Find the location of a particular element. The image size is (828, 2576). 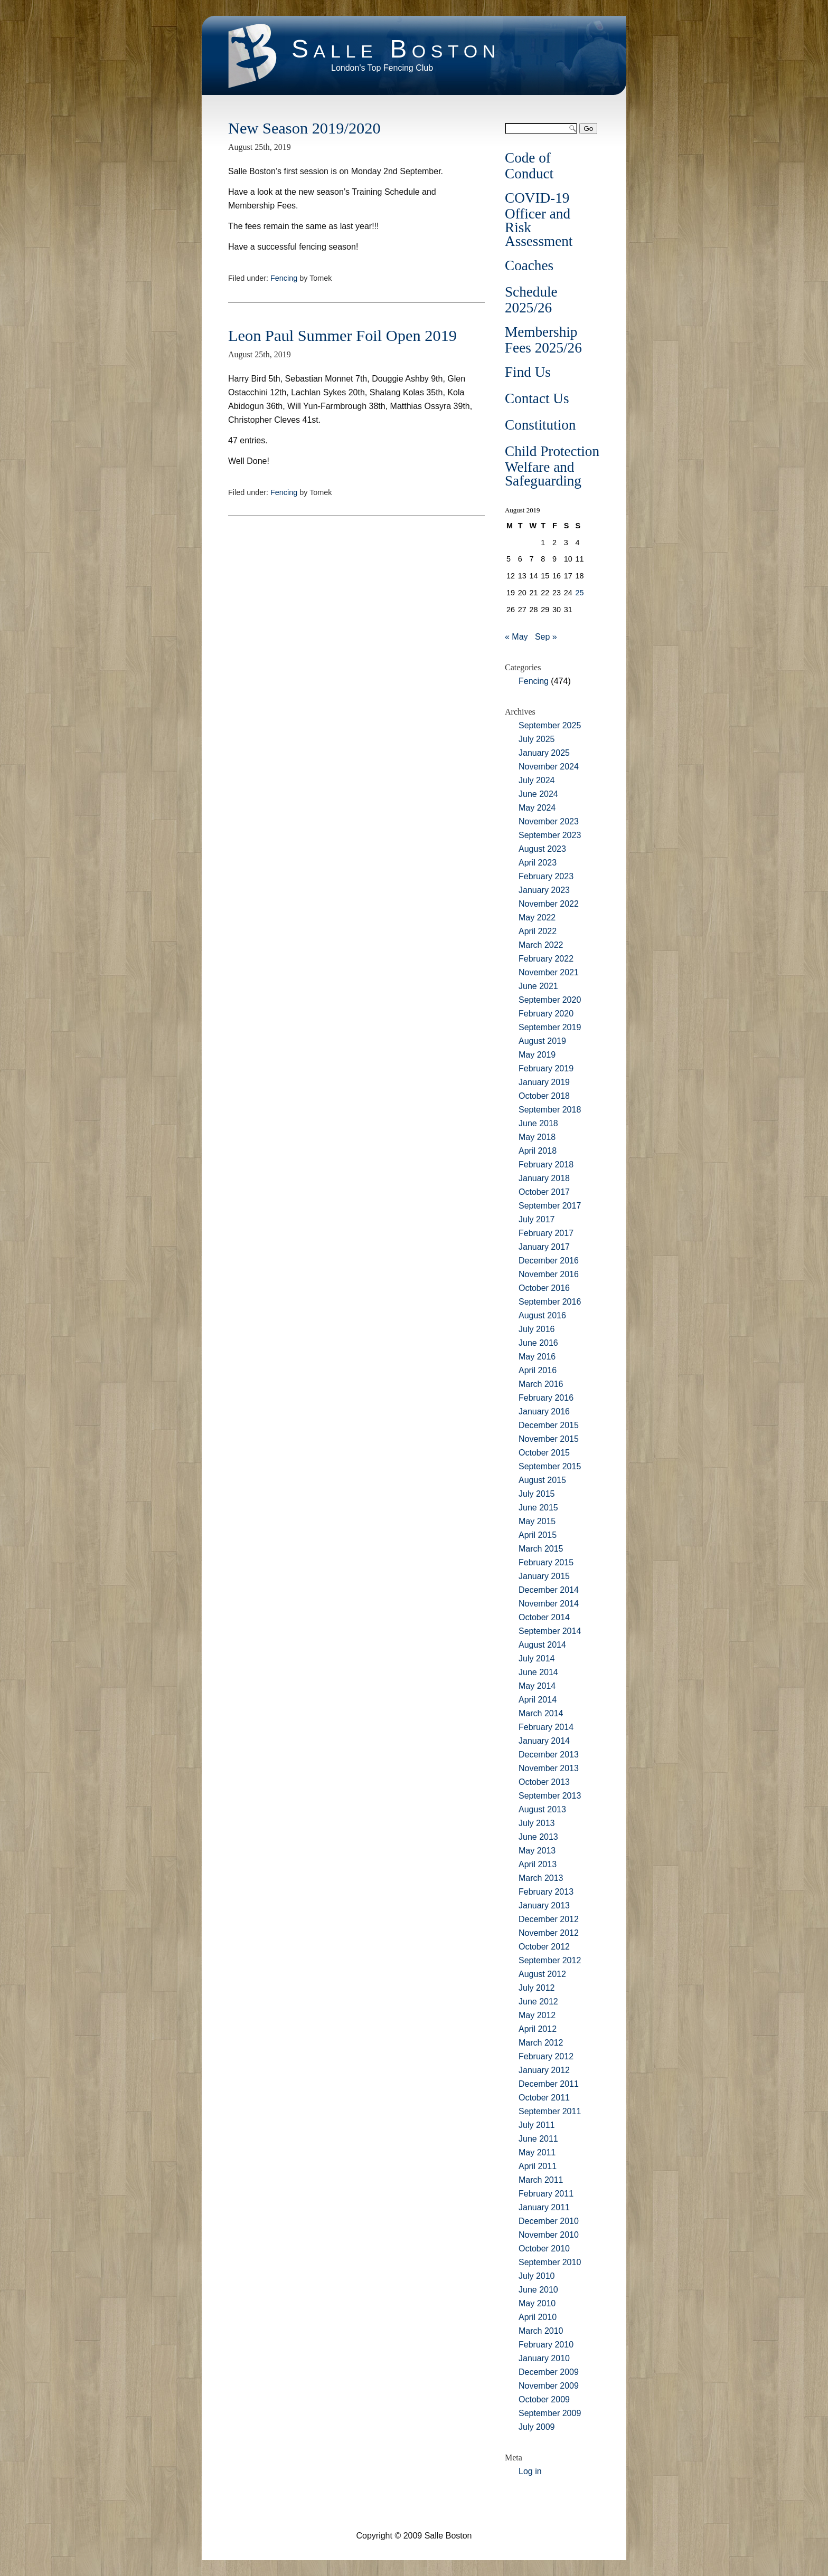

April 2011 is located at coordinates (538, 2166).